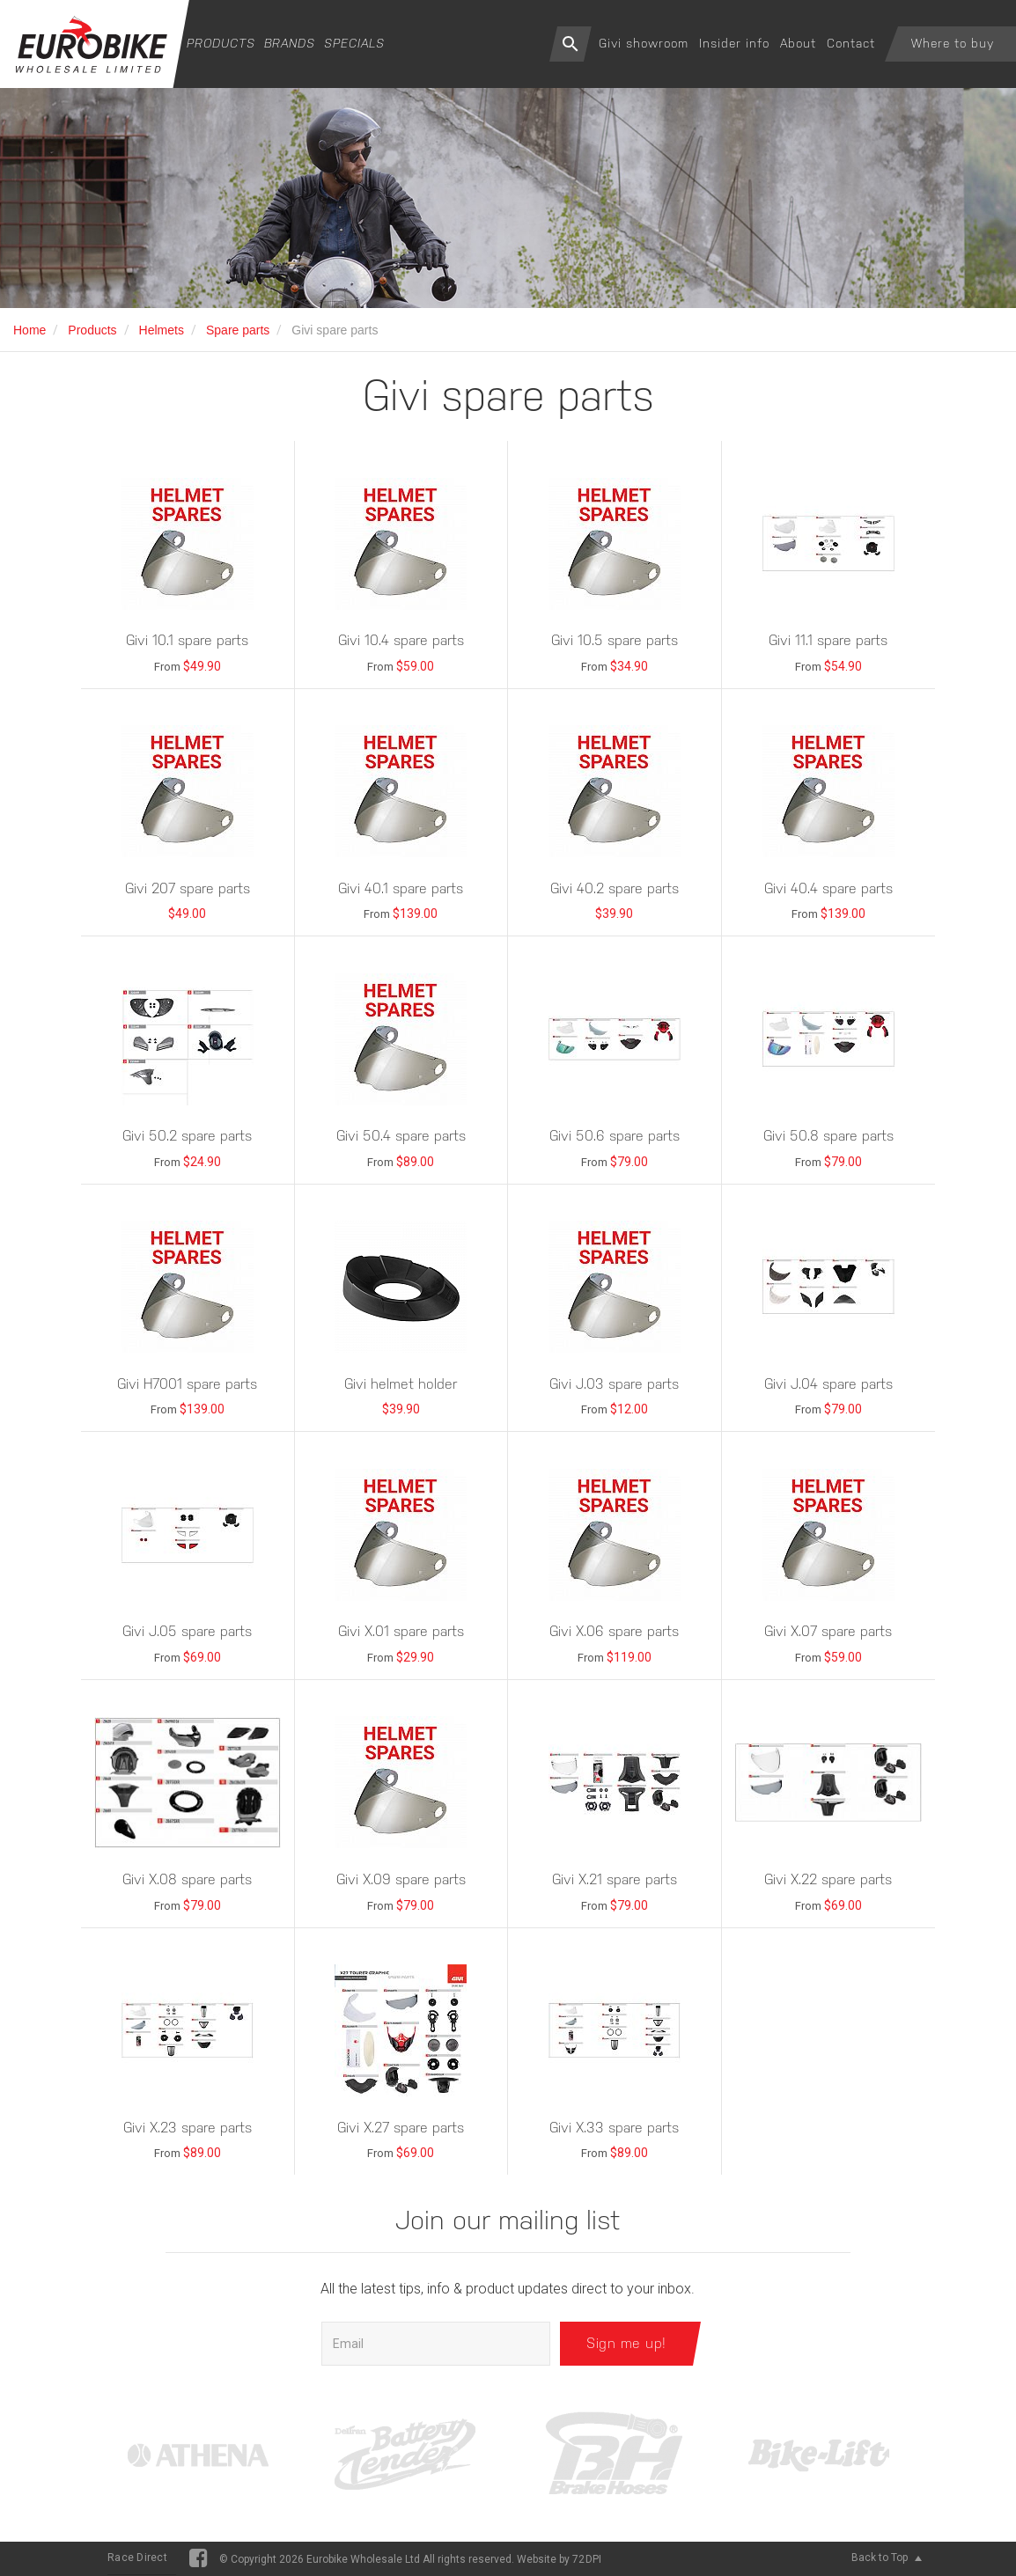  What do you see at coordinates (221, 43) in the screenshot?
I see `Products` at bounding box center [221, 43].